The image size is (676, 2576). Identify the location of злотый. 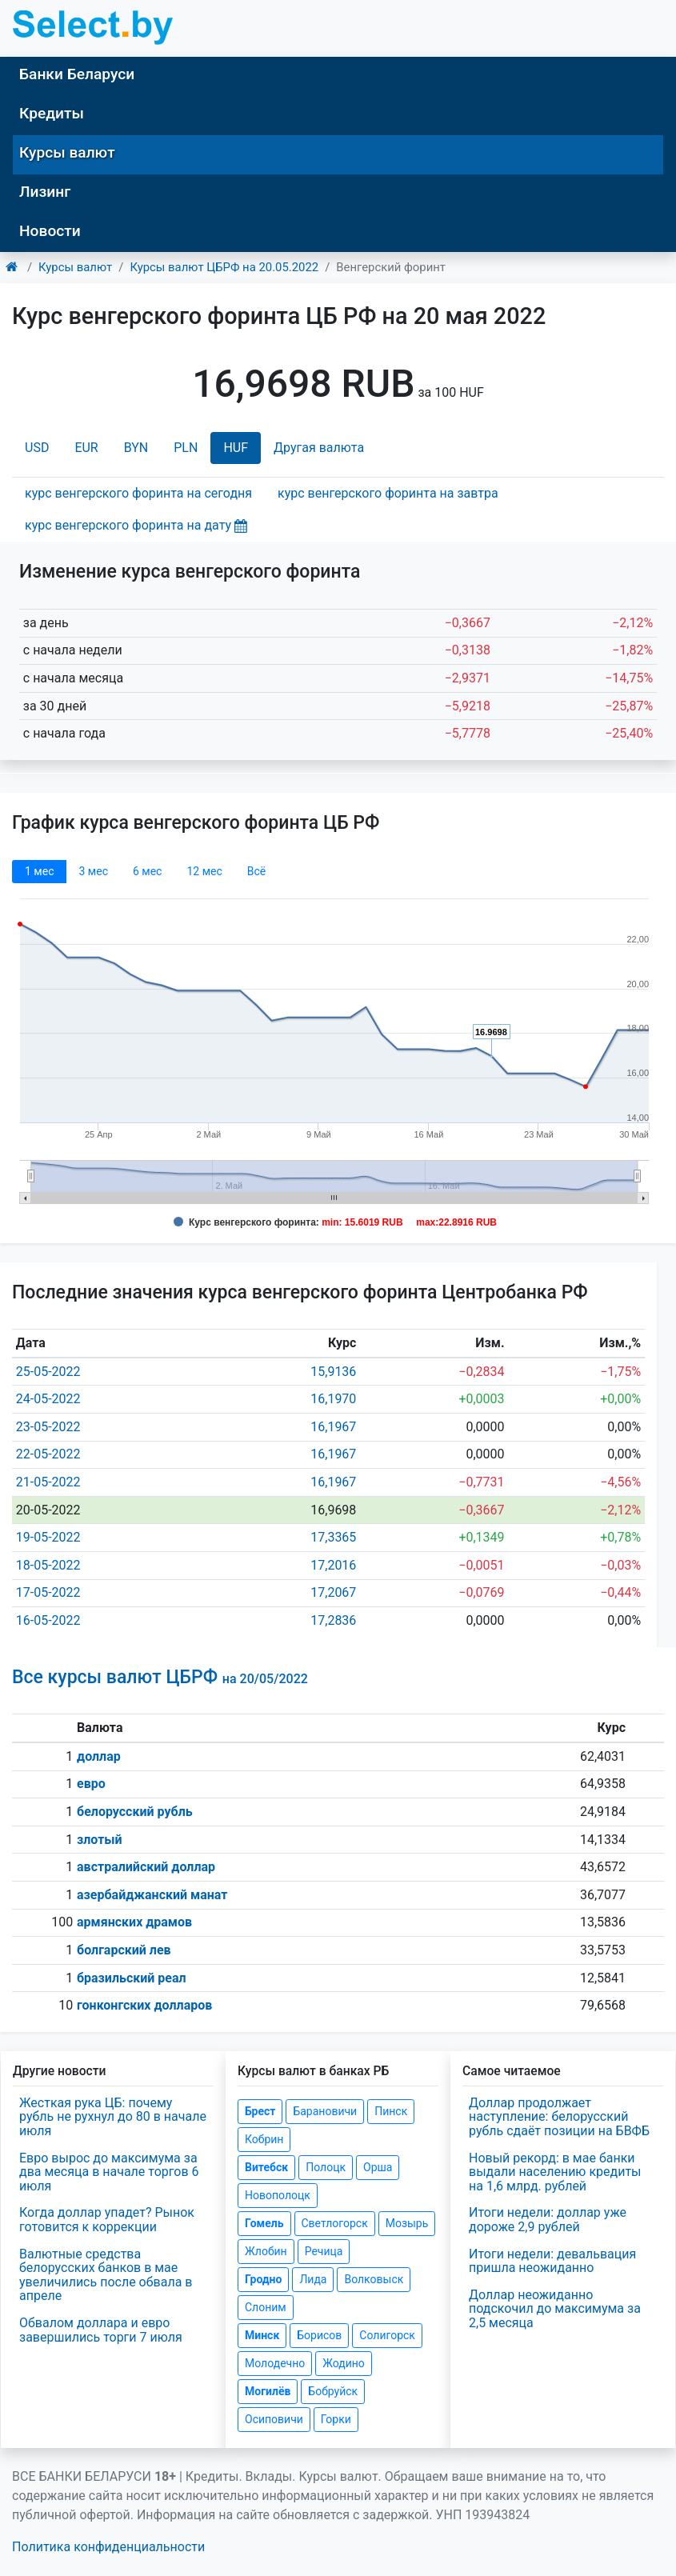
(99, 1839).